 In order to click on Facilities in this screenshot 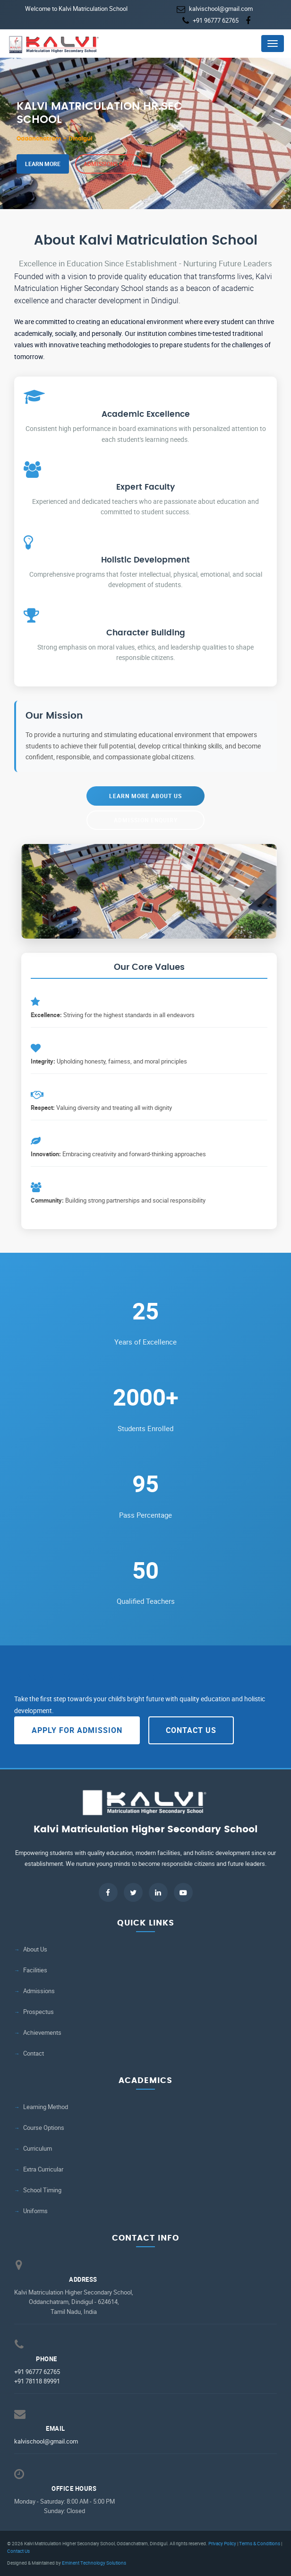, I will do `click(35, 1970)`.